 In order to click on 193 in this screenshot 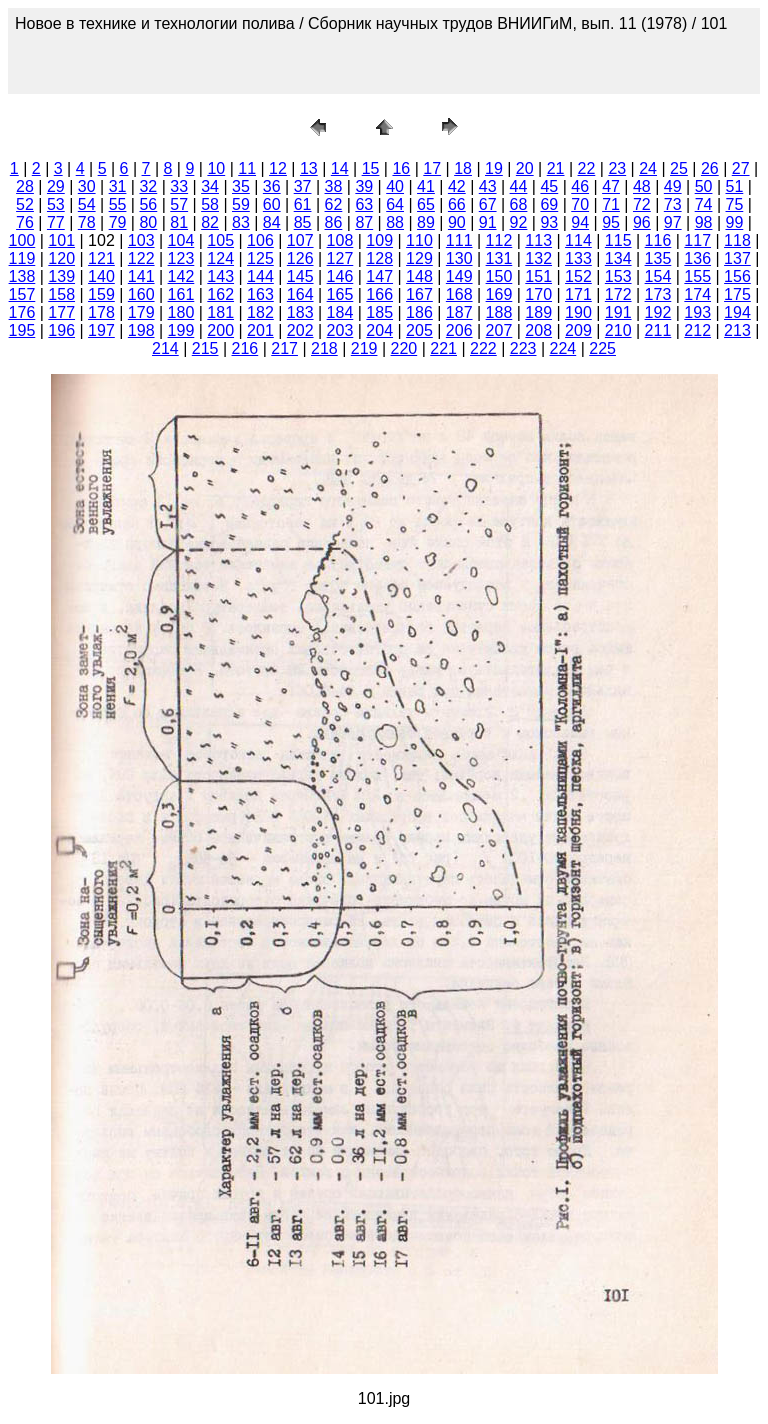, I will do `click(697, 312)`.